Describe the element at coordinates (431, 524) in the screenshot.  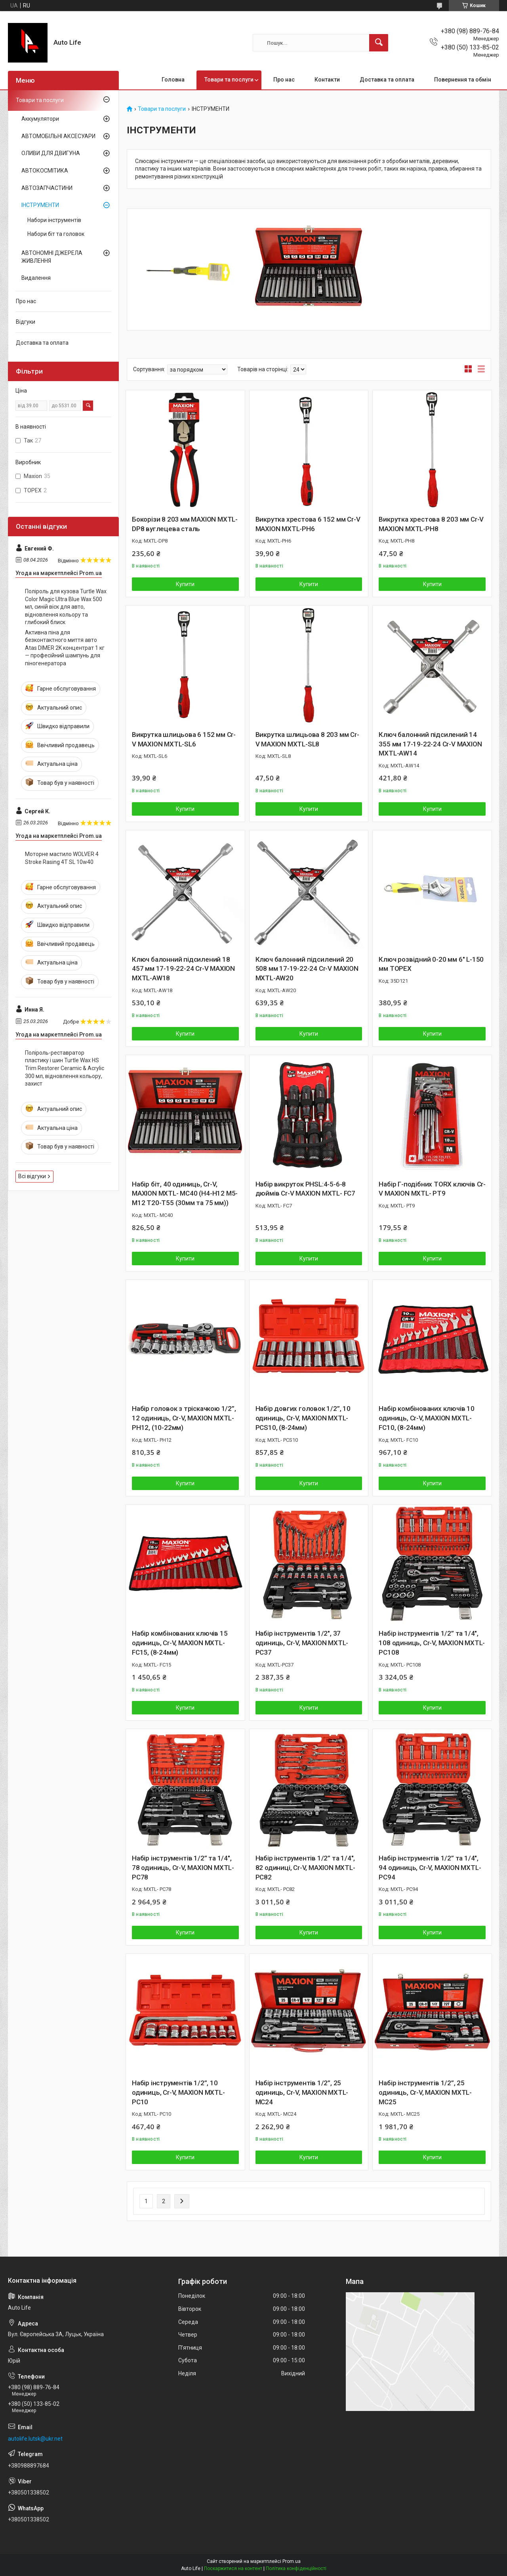
I see `Викрутка хрестова 8 203 мм Cr-V MAXION MXTL-PH8` at that location.